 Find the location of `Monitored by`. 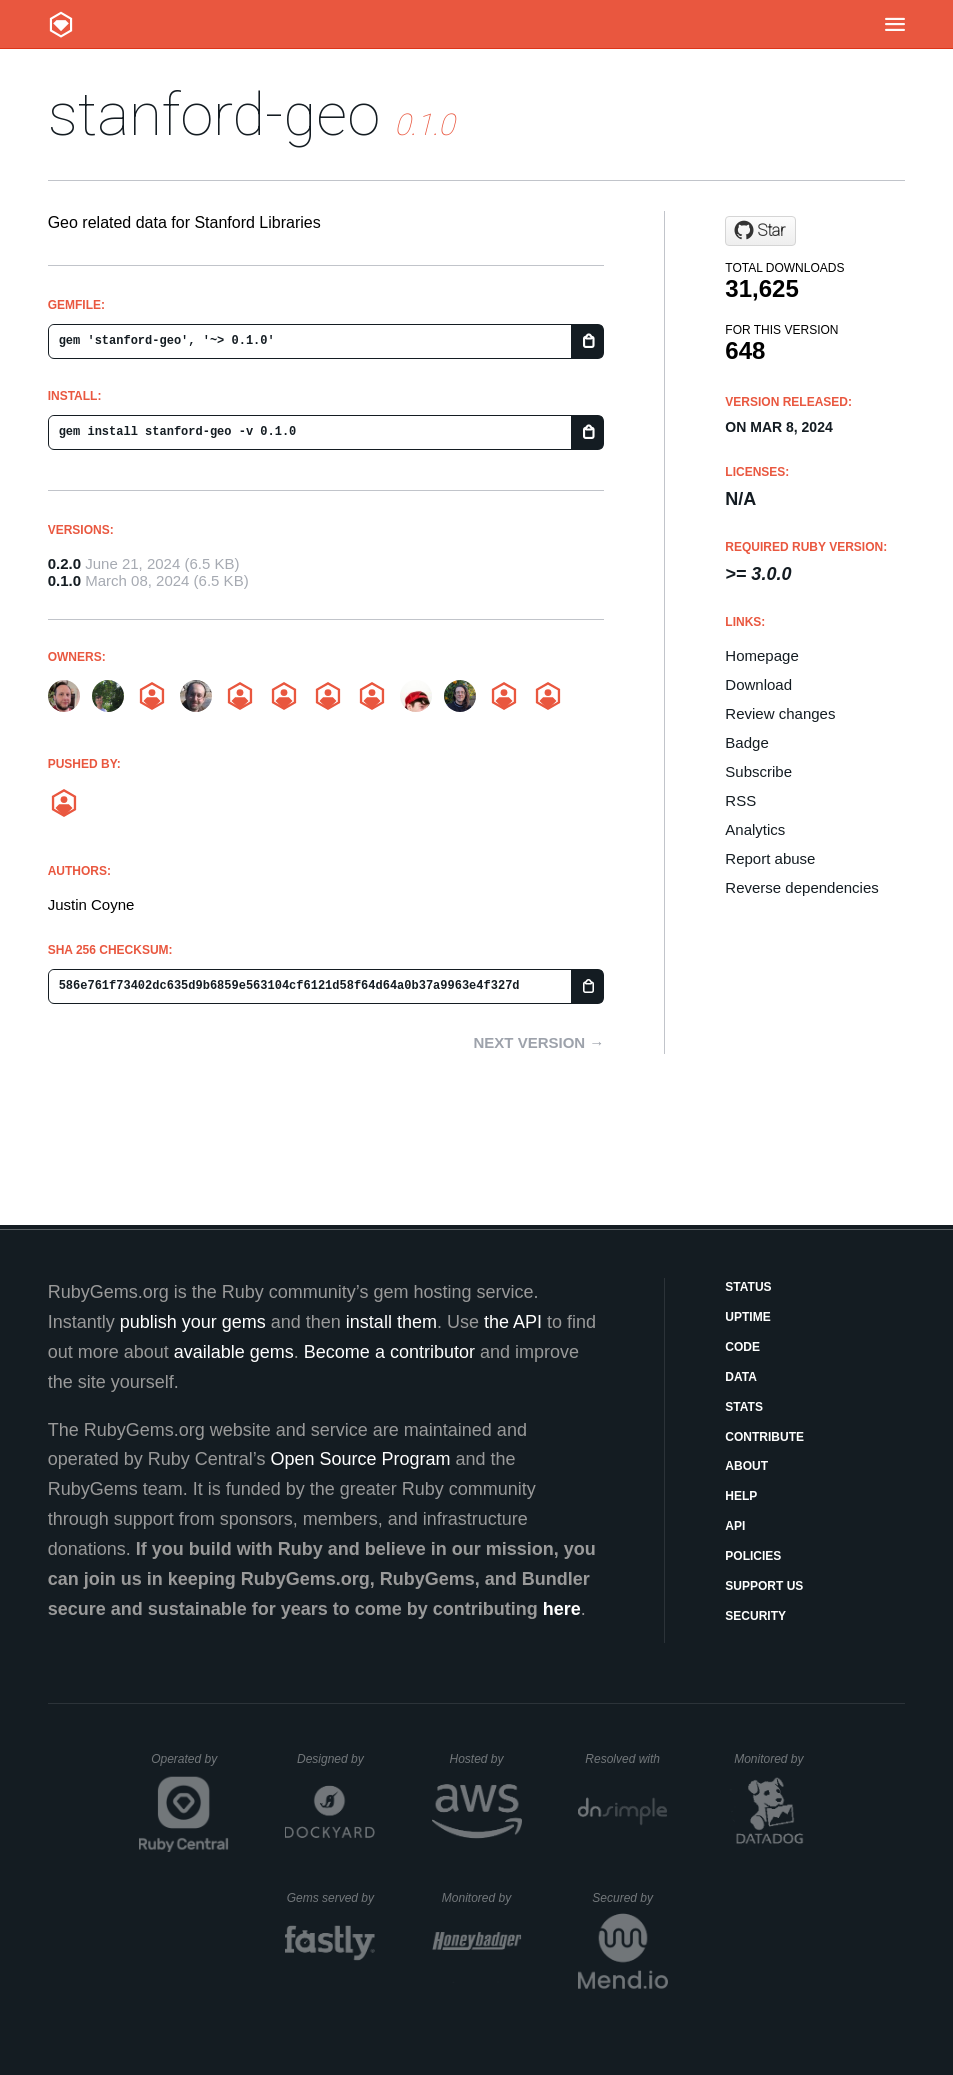

Monitored by is located at coordinates (774, 1759).